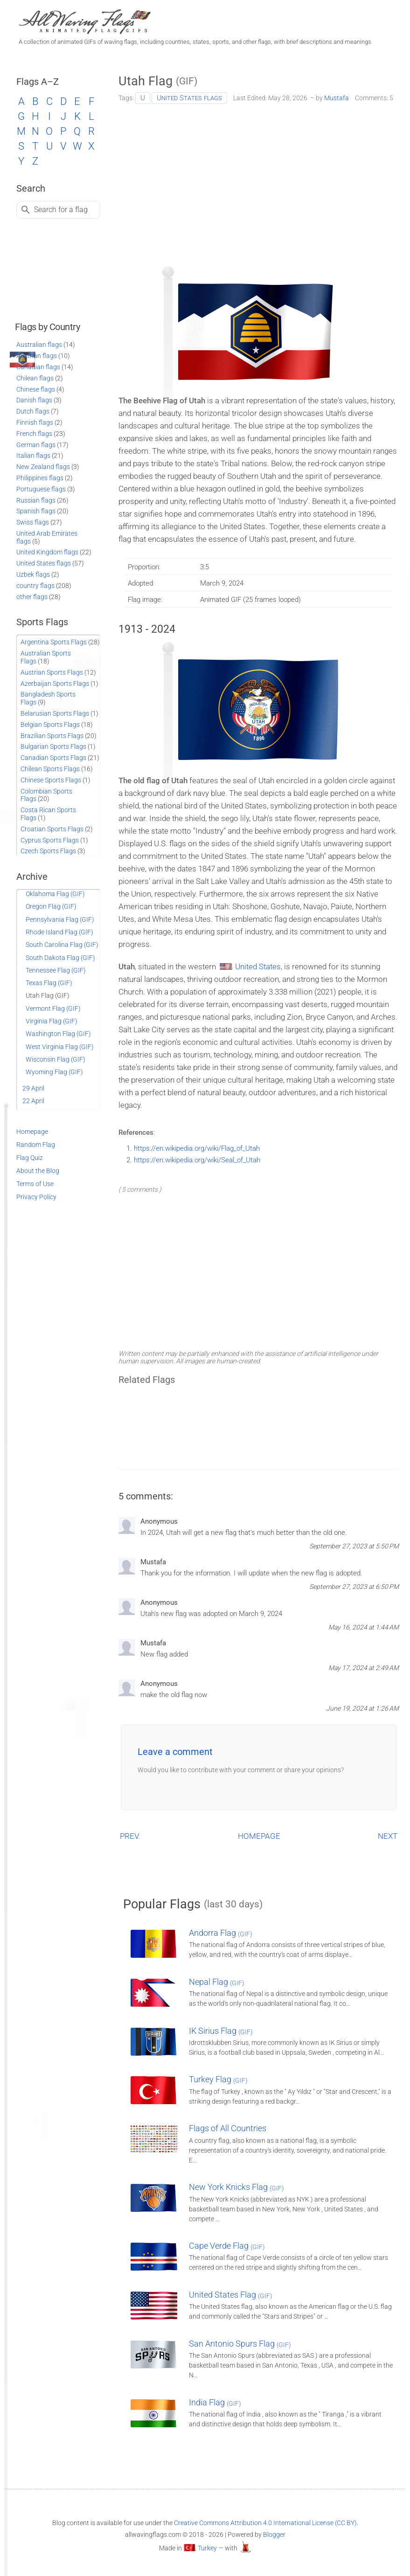  I want to click on Brazilian Sports Flags, so click(52, 735).